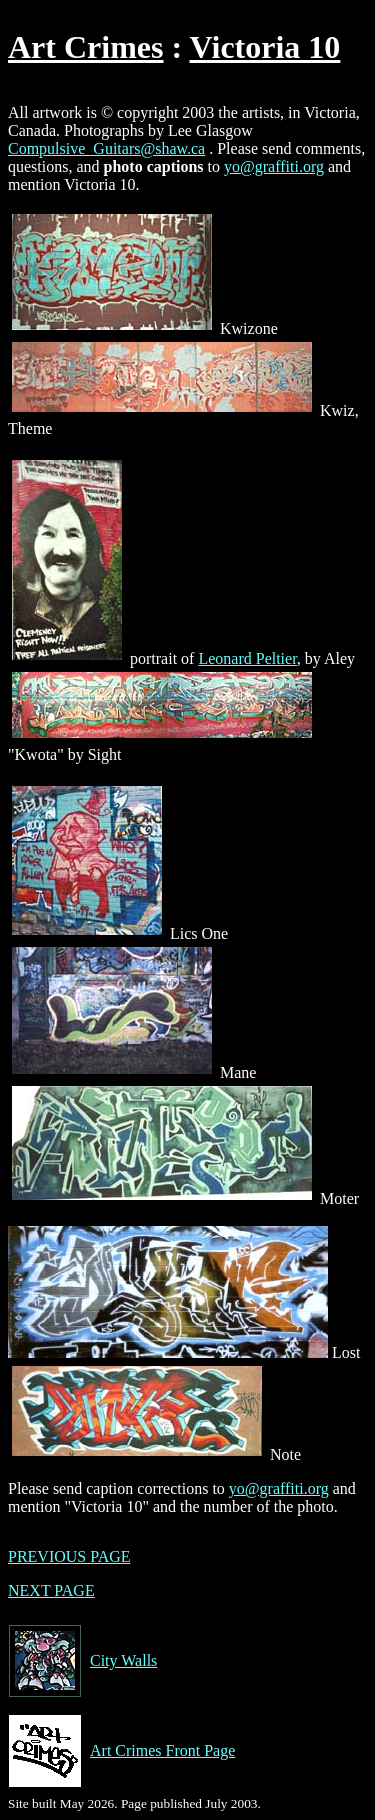 This screenshot has width=375, height=1820. Describe the element at coordinates (247, 658) in the screenshot. I see `Leonard Peltier` at that location.